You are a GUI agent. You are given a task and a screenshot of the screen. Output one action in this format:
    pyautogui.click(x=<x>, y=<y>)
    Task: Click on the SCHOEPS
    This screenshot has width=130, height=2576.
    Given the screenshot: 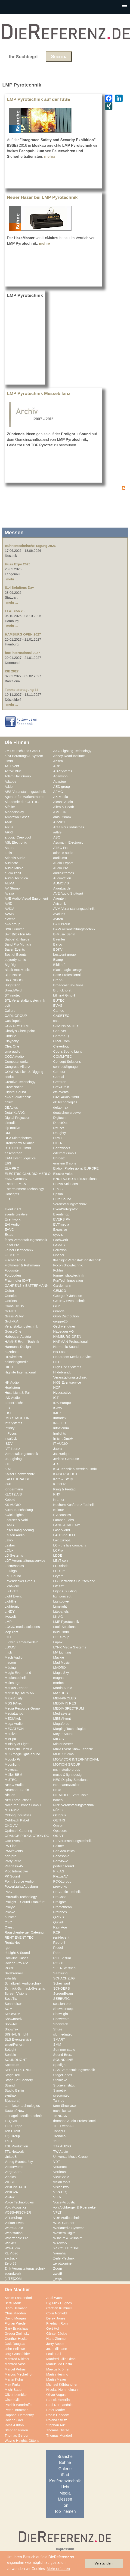 What is the action you would take?
    pyautogui.click(x=61, y=1988)
    